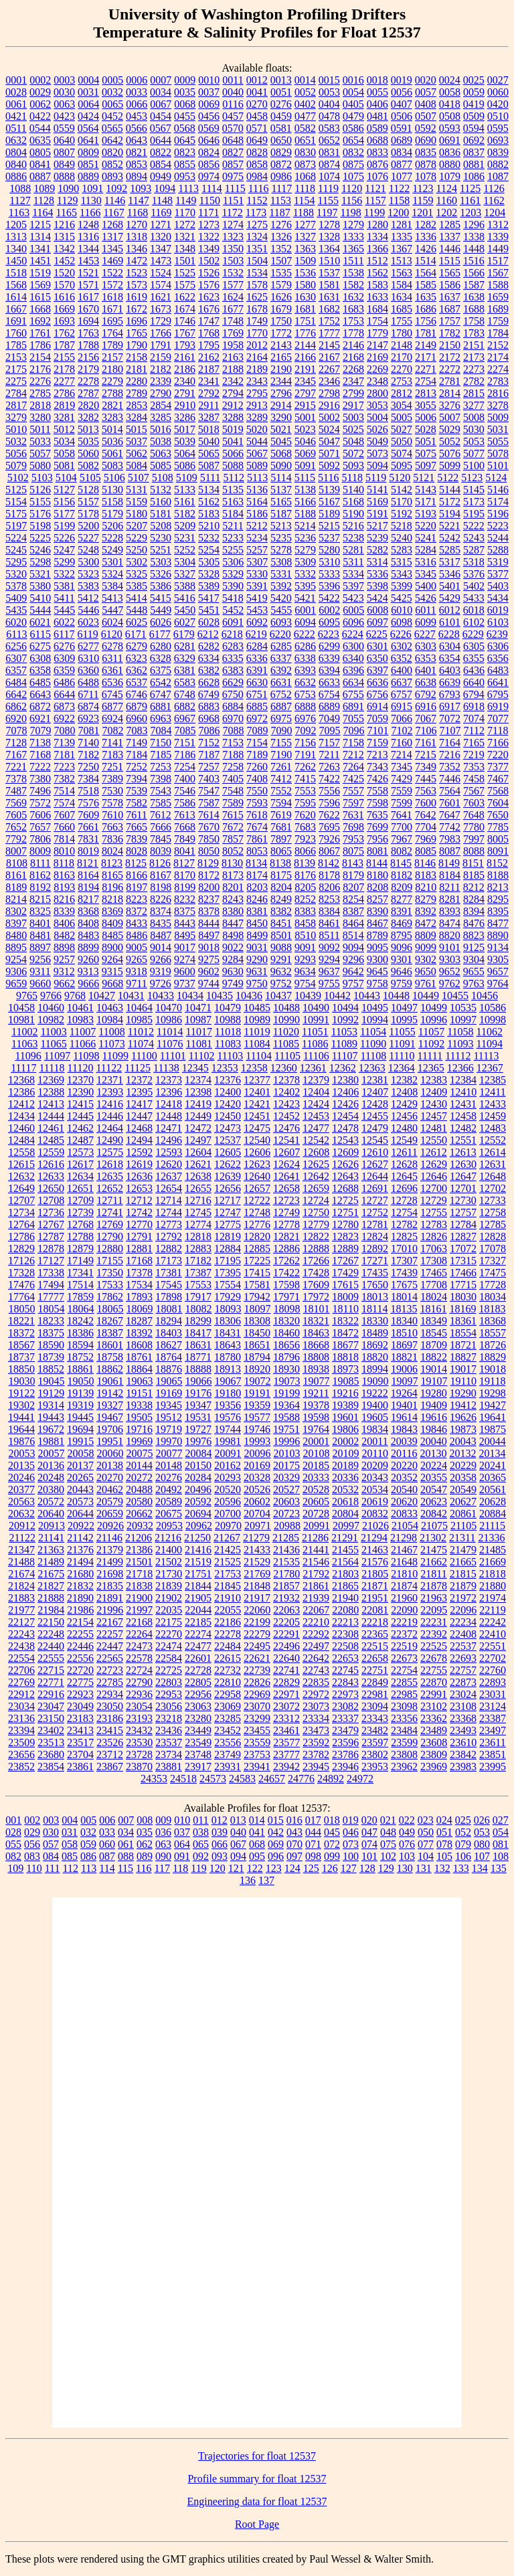 The height and width of the screenshot is (2576, 514). I want to click on 0055, so click(377, 92).